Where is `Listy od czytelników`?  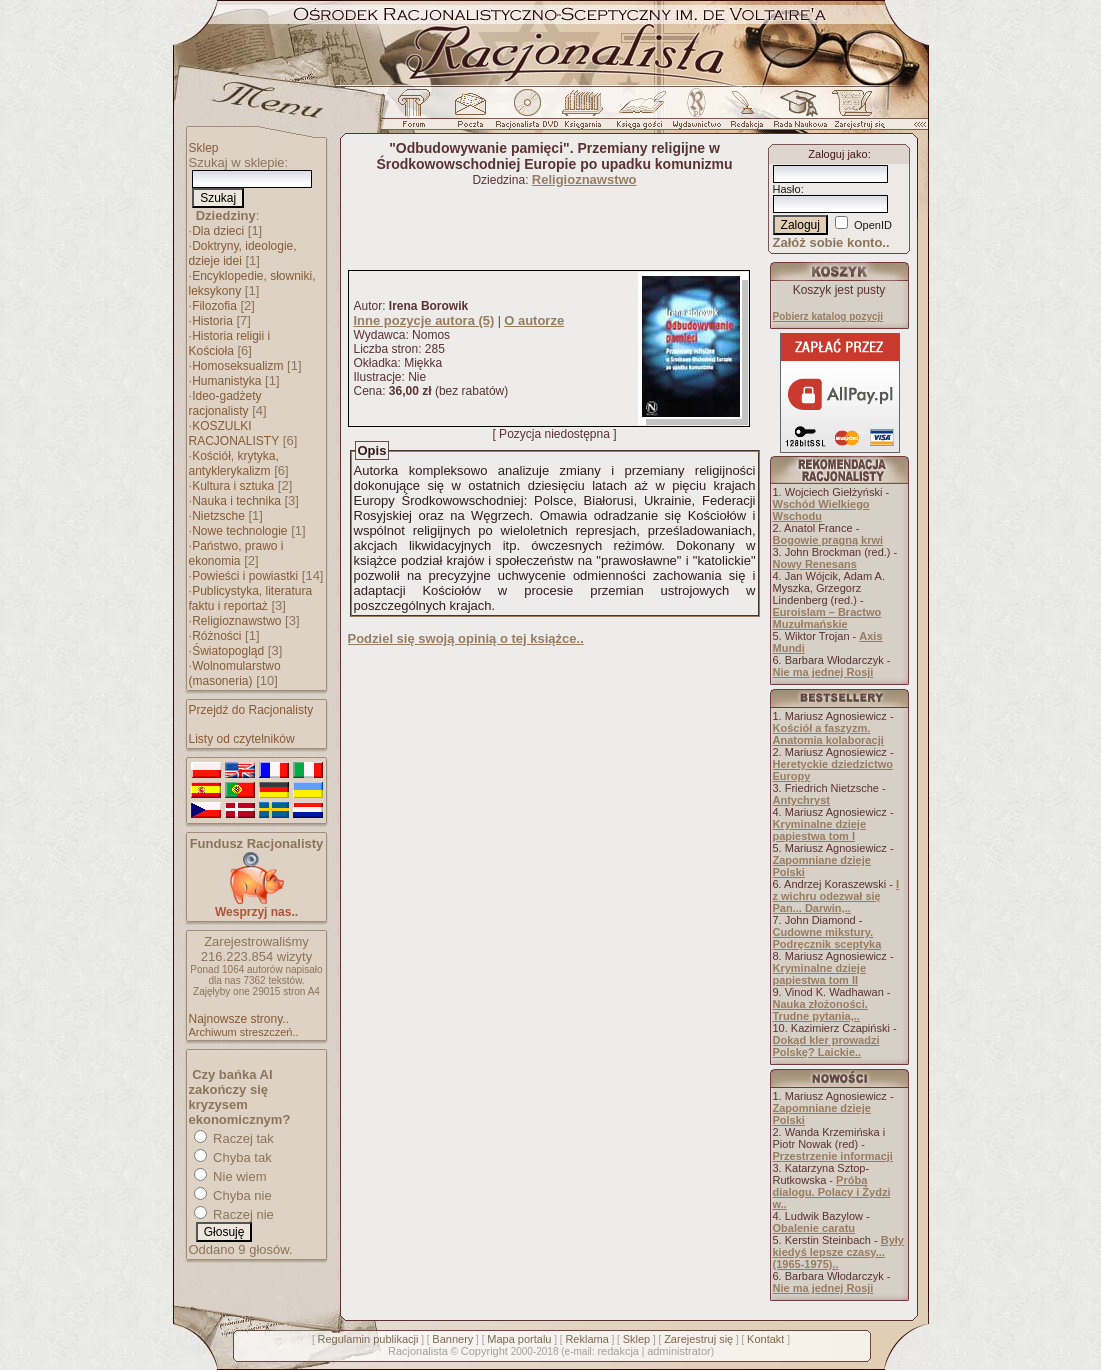 Listy od czytelników is located at coordinates (242, 739).